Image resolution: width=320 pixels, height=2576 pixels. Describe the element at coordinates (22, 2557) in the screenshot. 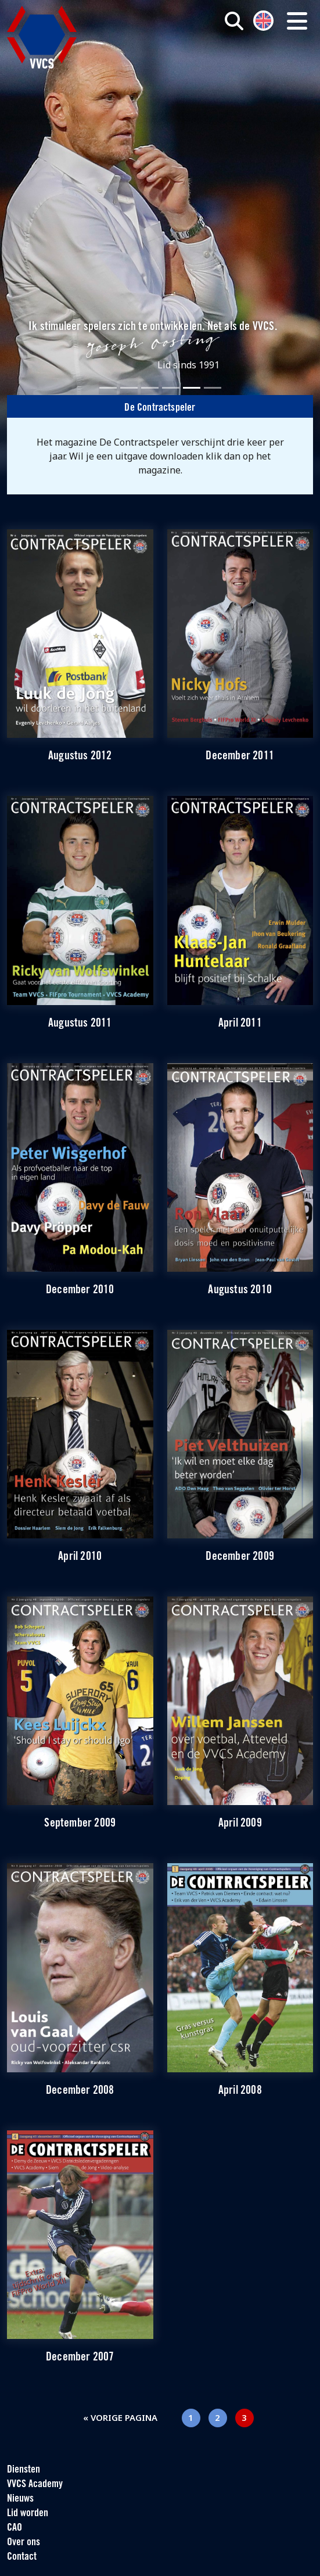

I see `Contact` at that location.